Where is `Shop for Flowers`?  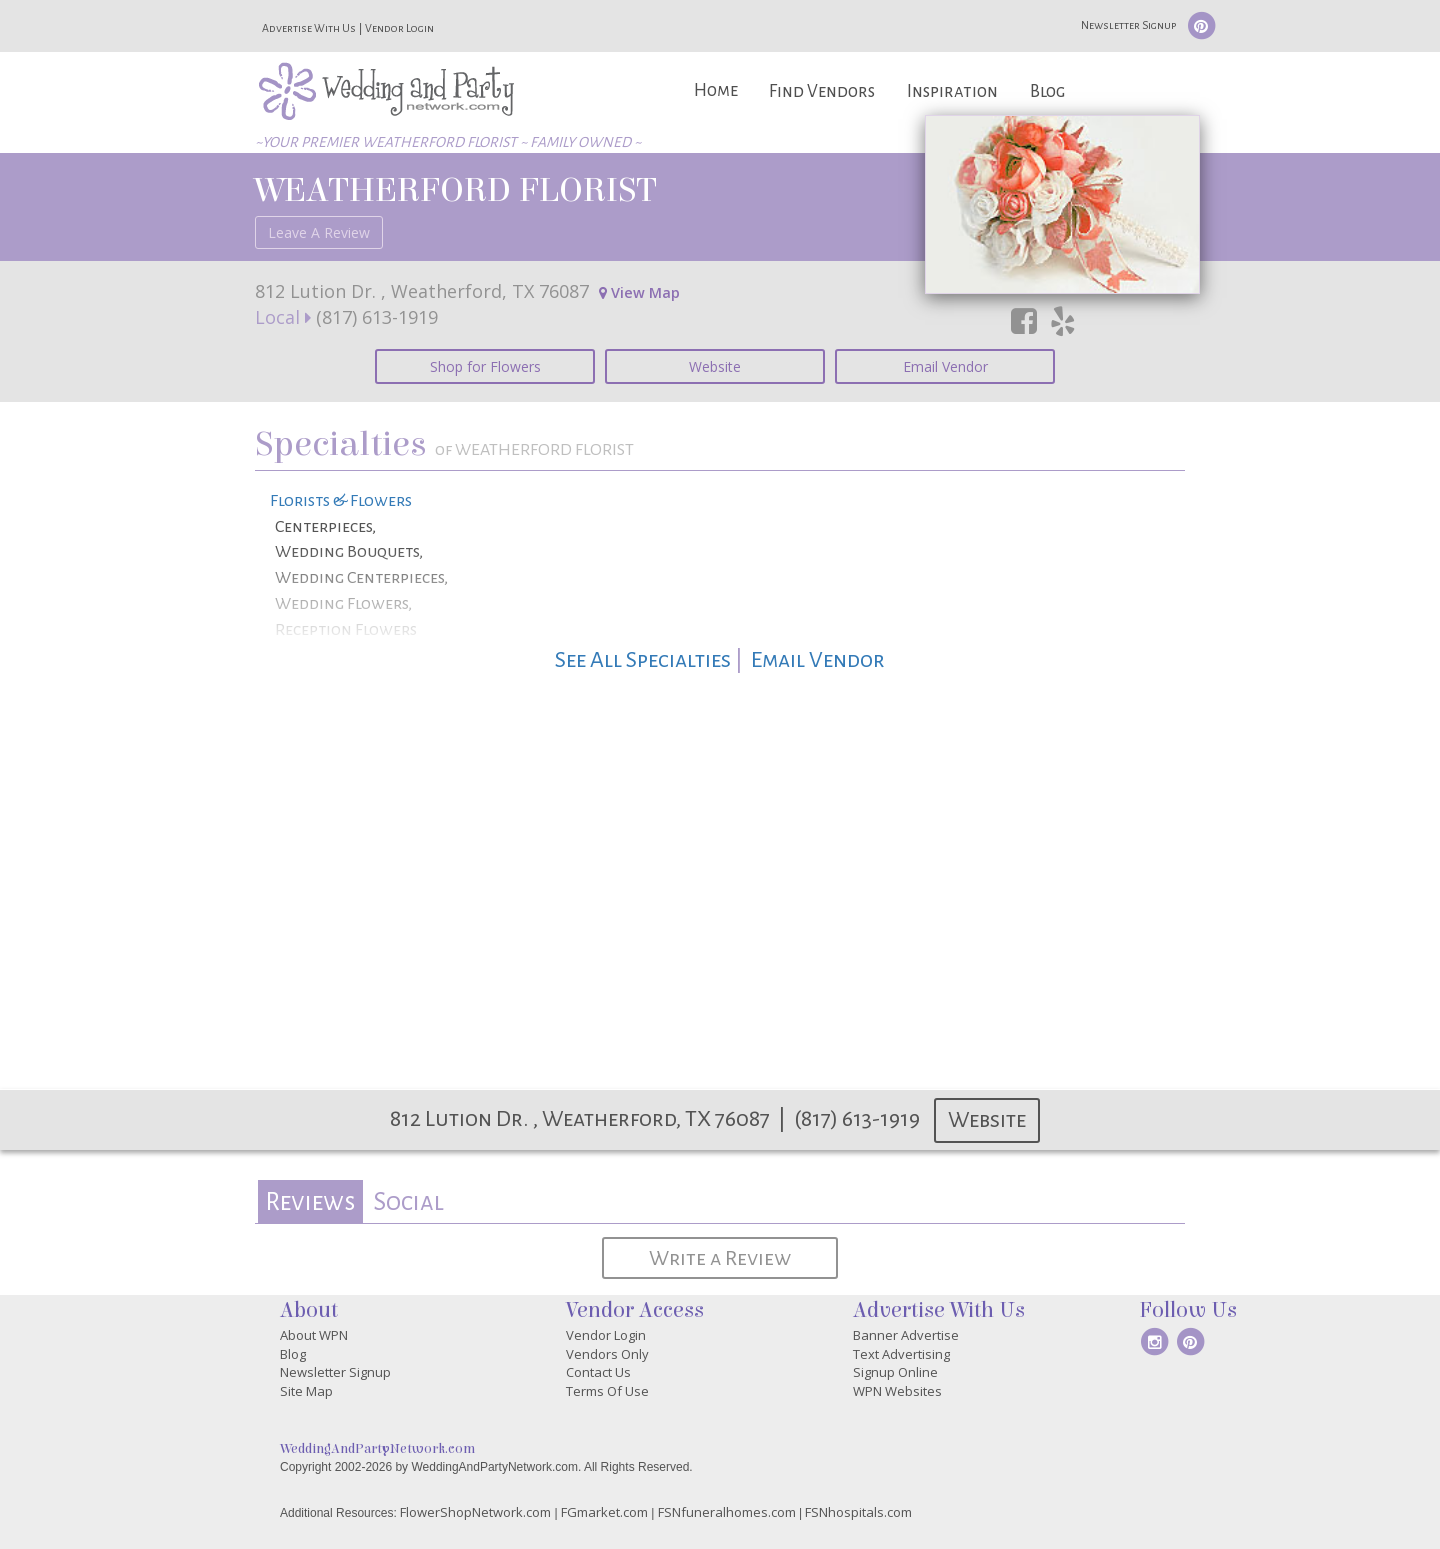
Shop for Flowers is located at coordinates (485, 366).